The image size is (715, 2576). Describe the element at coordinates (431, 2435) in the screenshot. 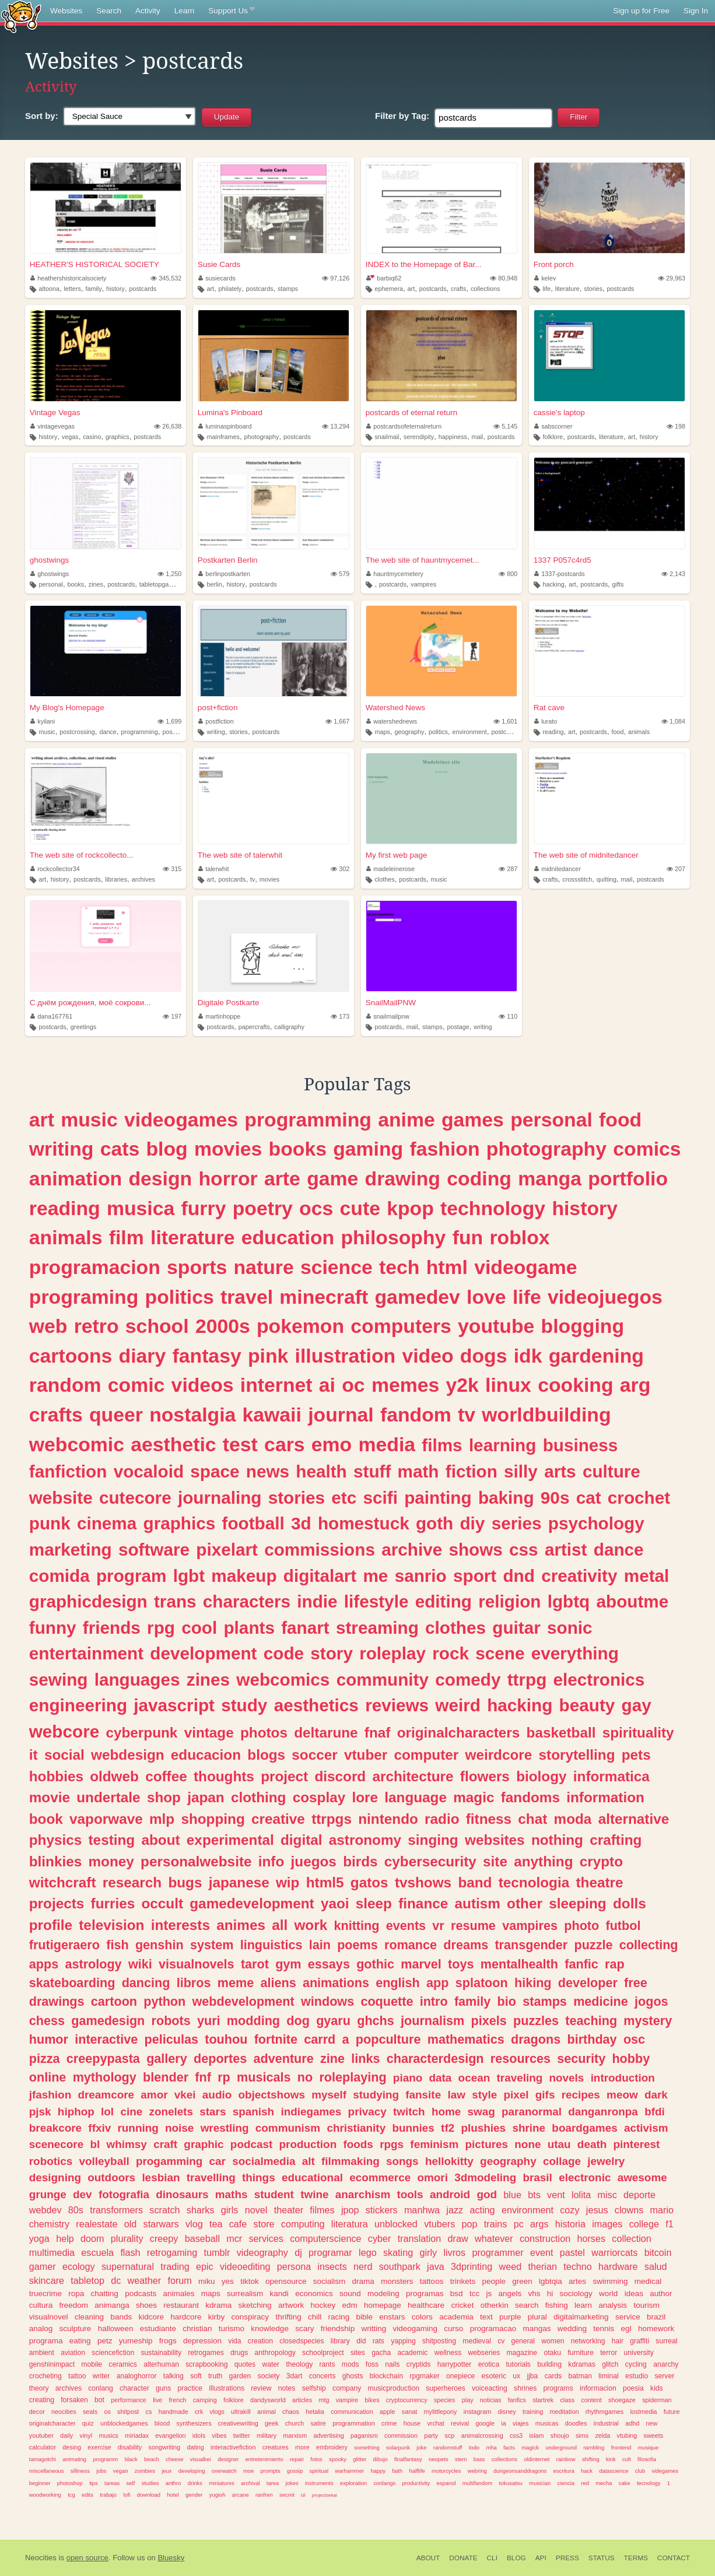

I see `party` at that location.